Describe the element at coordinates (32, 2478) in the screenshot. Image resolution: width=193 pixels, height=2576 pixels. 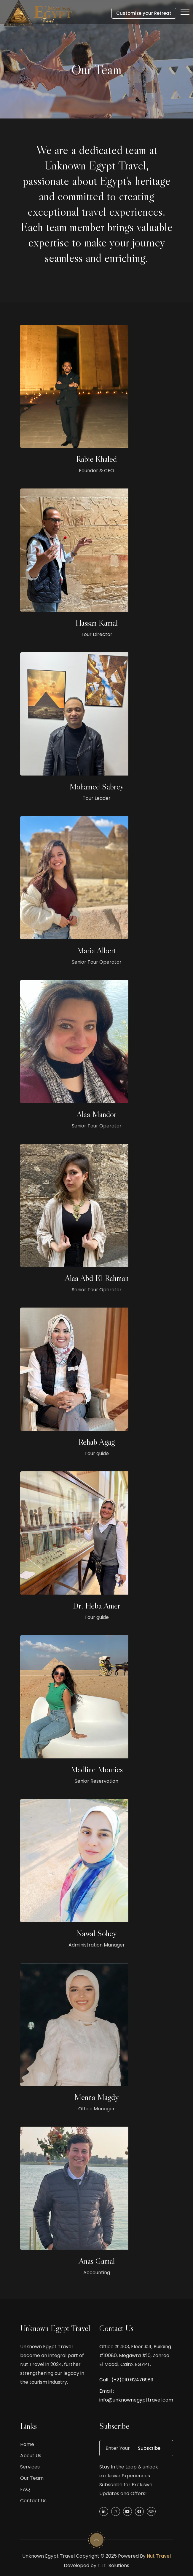
I see `Our Team` at that location.